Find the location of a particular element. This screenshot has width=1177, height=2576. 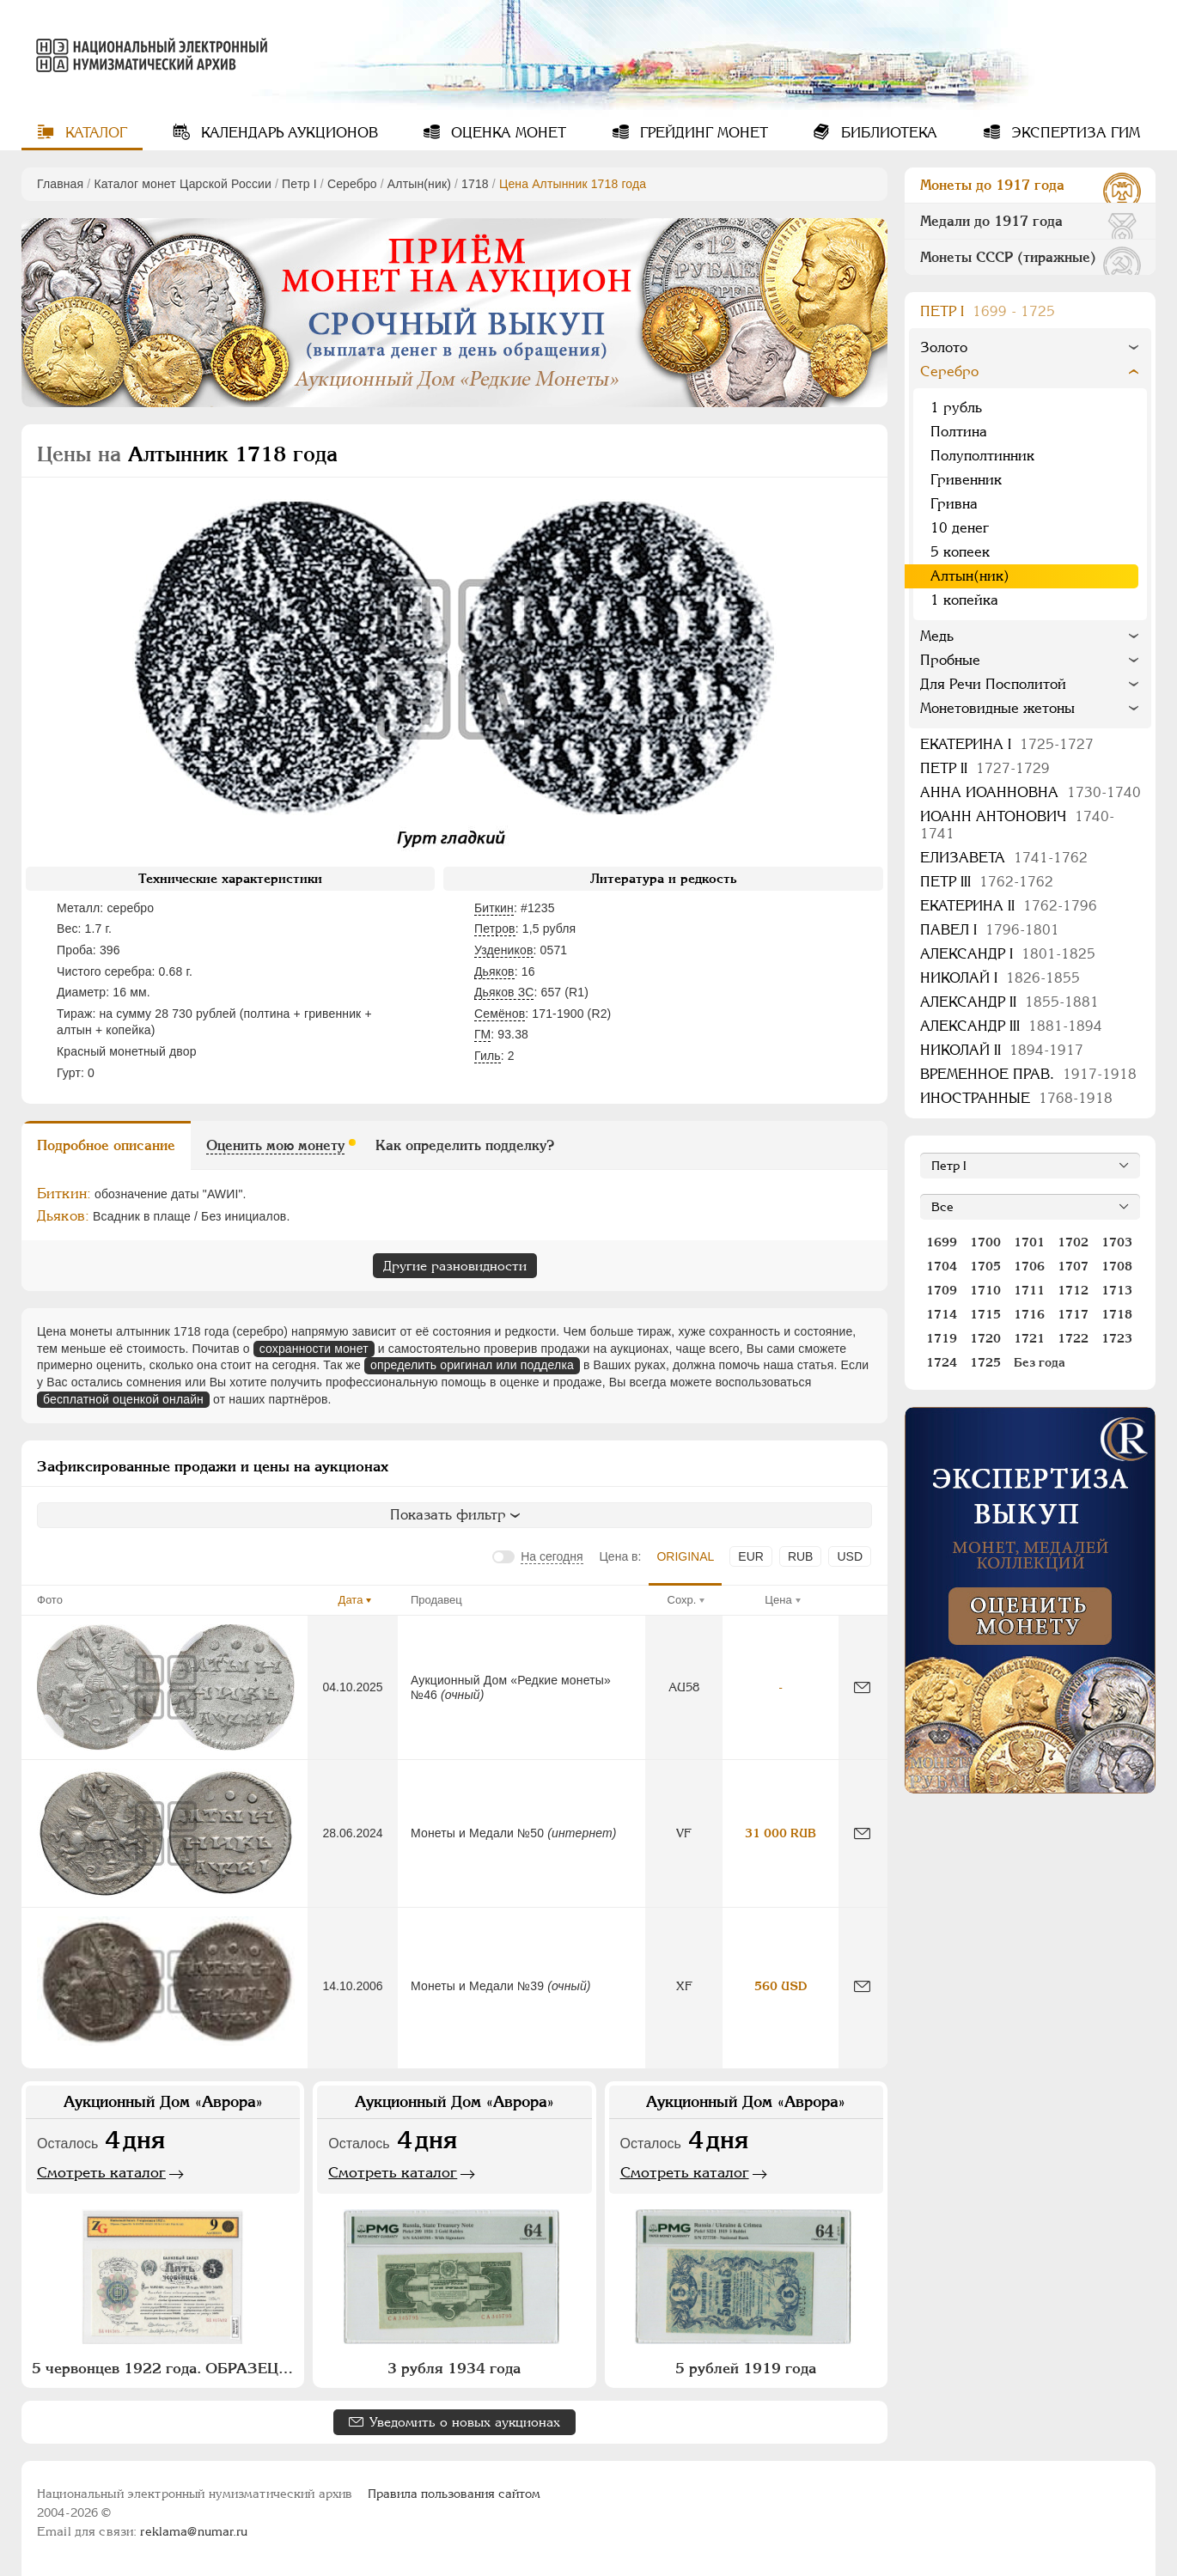

Екатерина II is located at coordinates (1008, 906).